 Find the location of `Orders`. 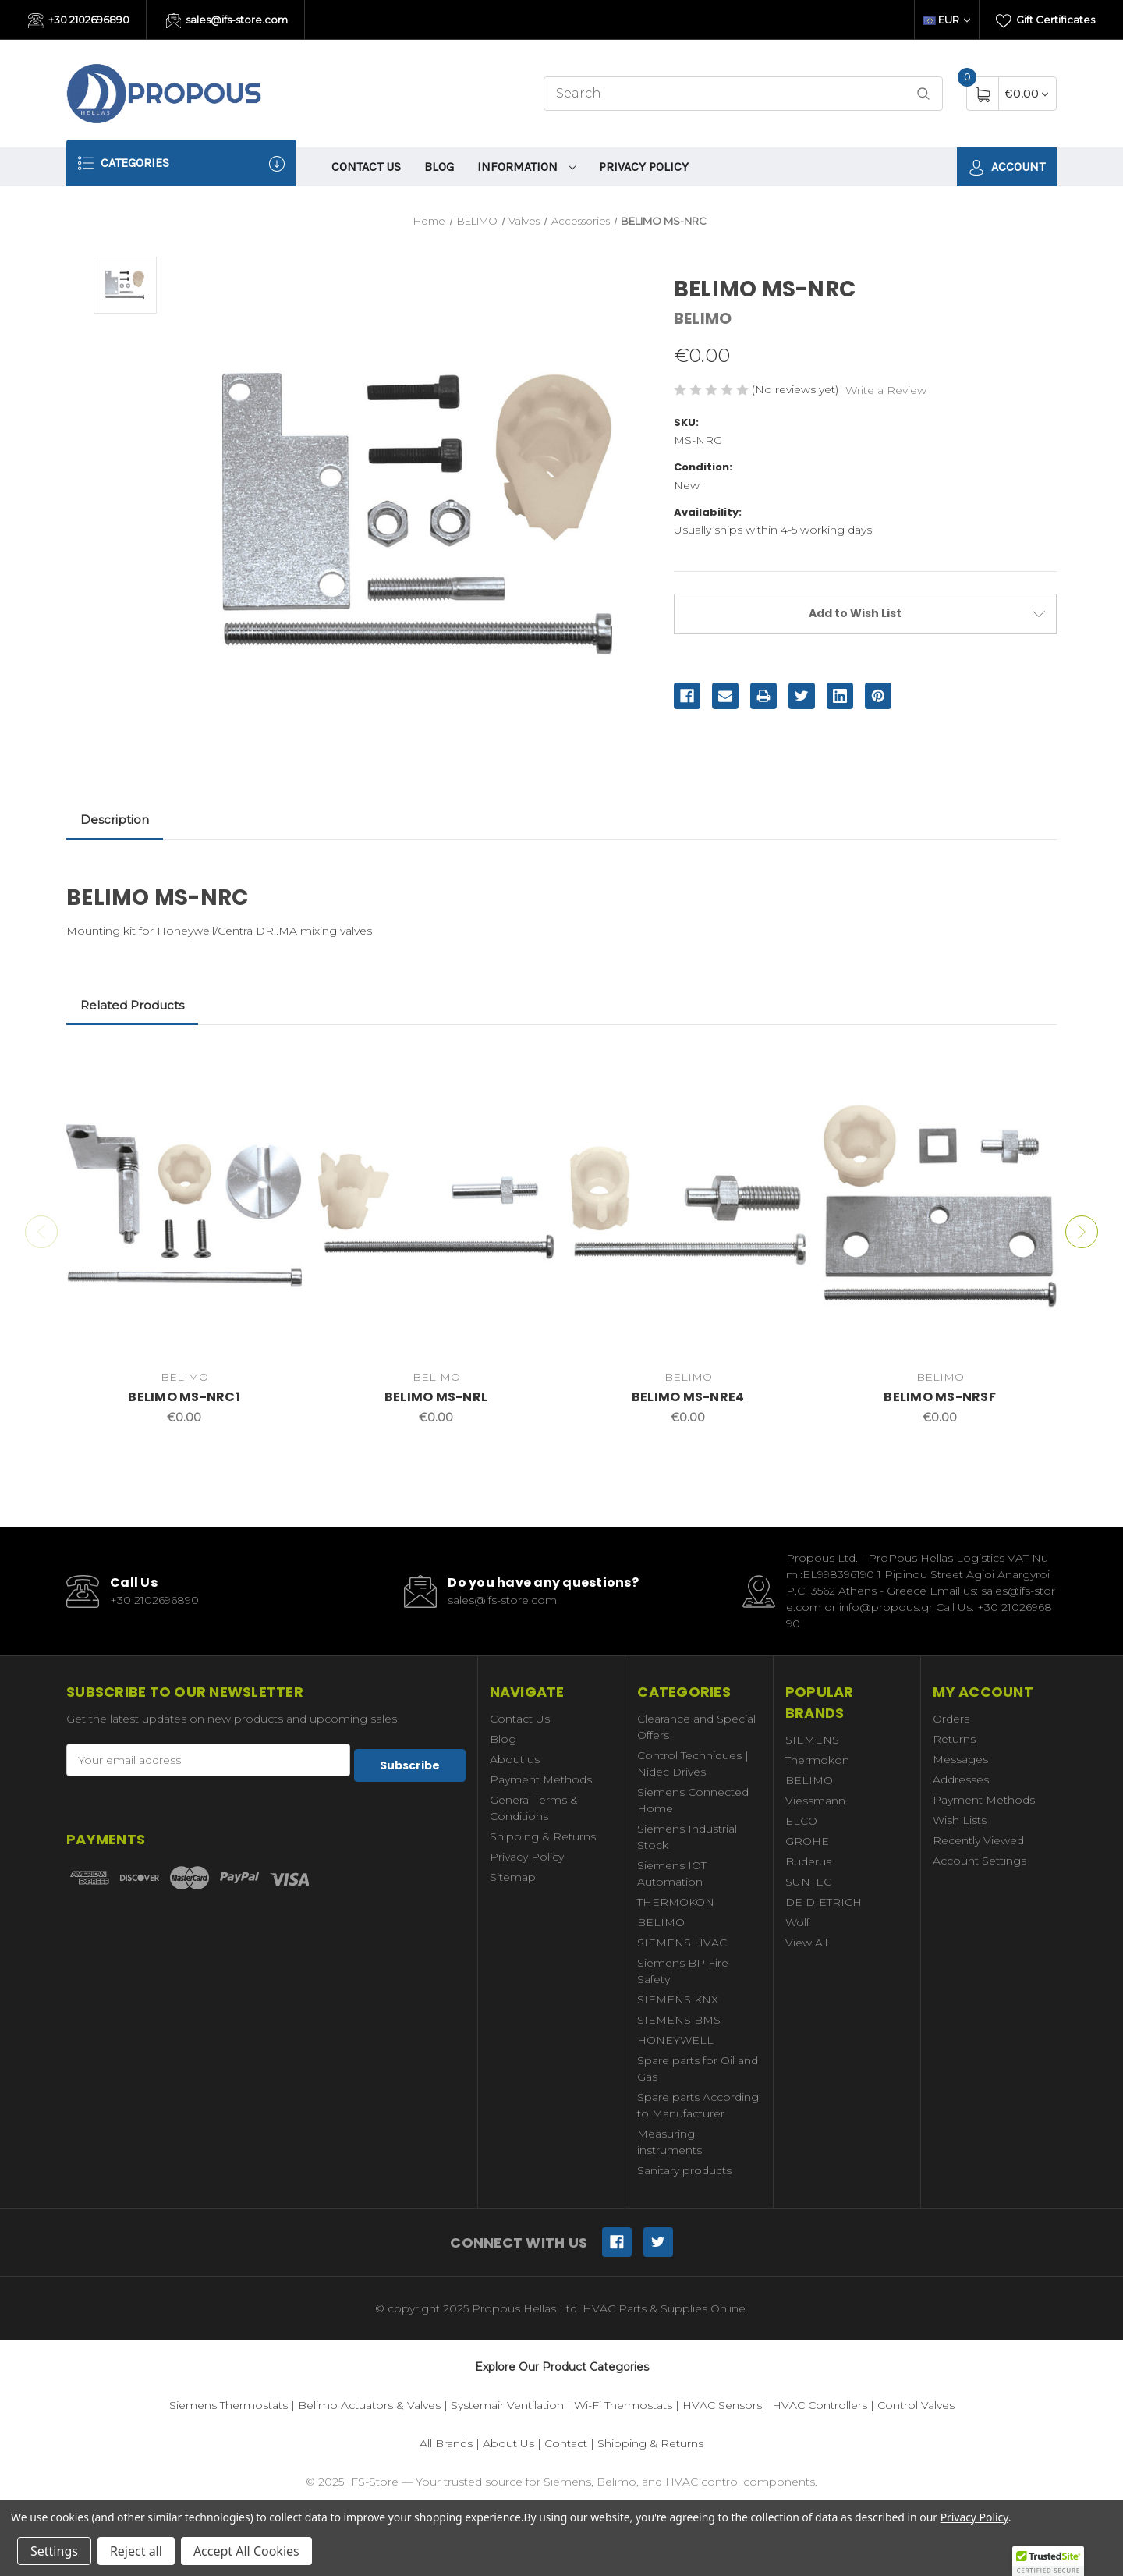

Orders is located at coordinates (951, 1719).